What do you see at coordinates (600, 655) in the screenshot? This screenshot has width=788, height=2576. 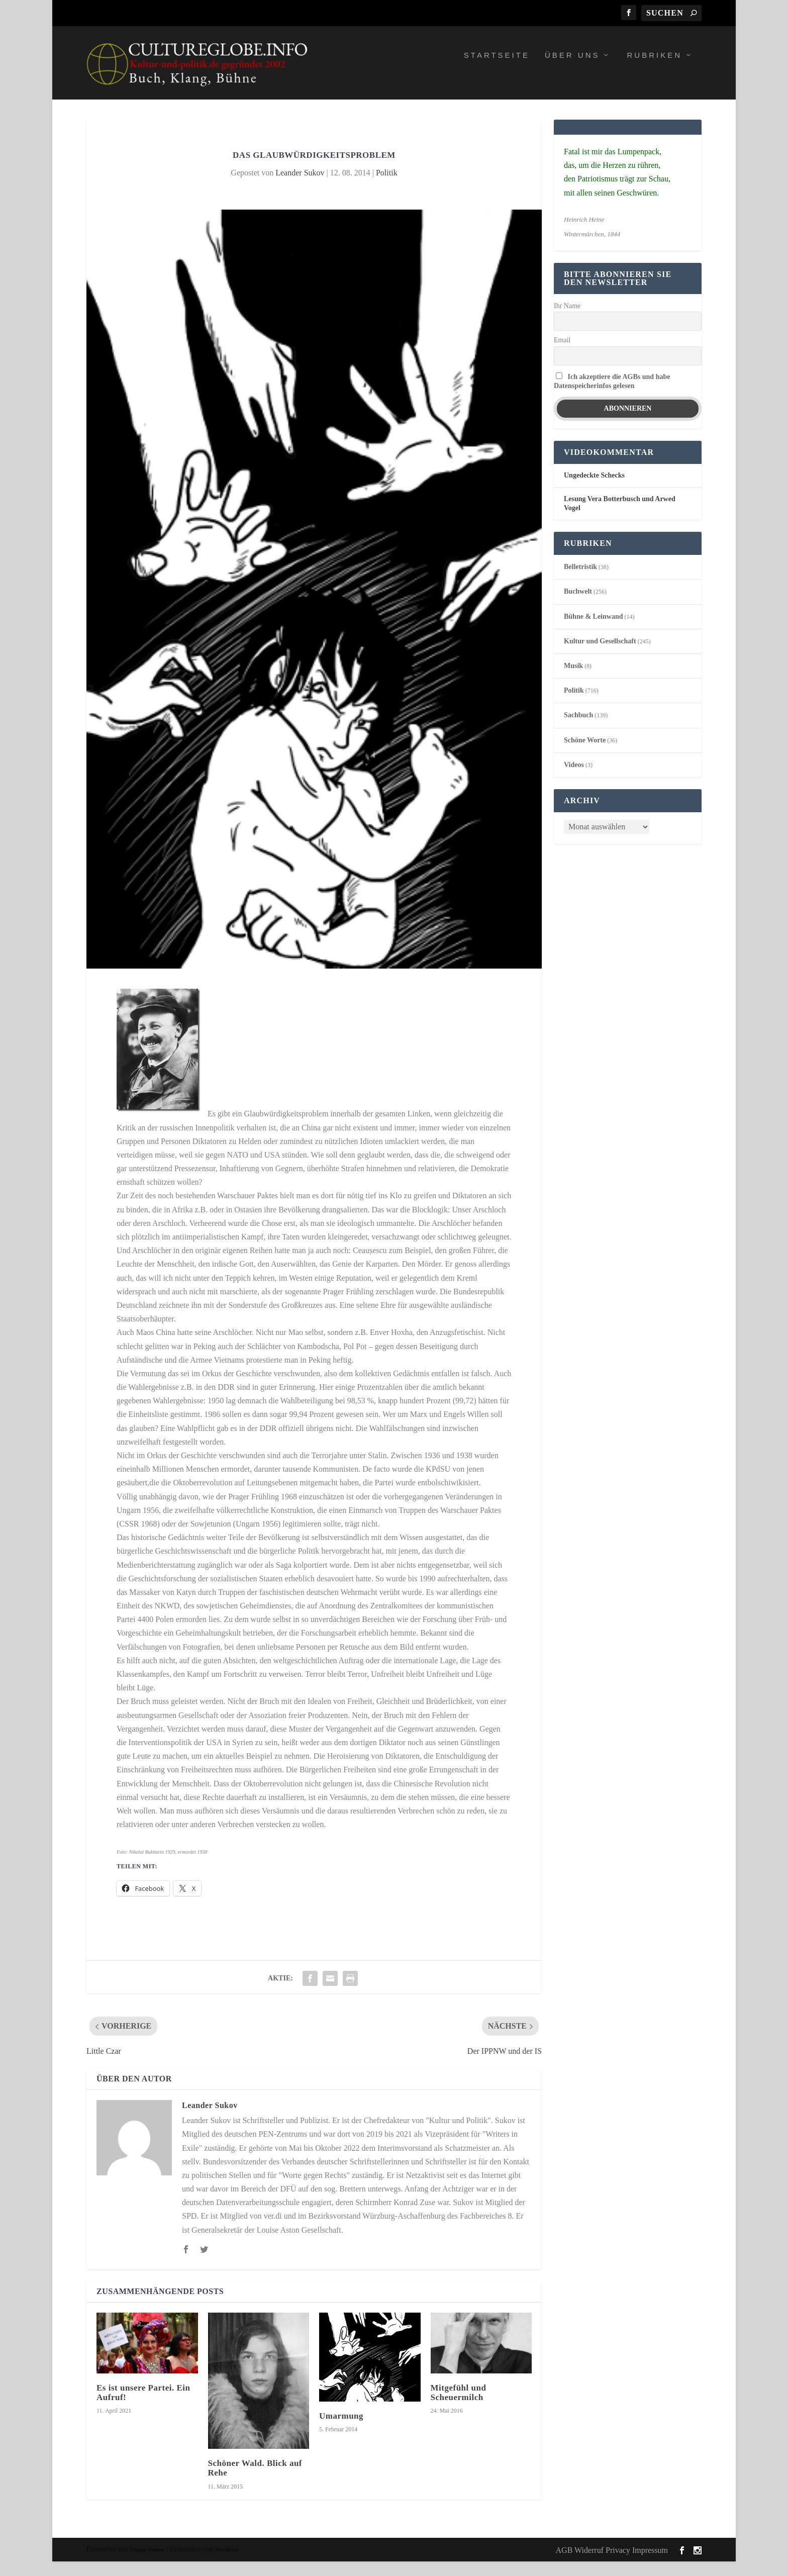 I see `Kultur und Gesellschaft` at bounding box center [600, 655].